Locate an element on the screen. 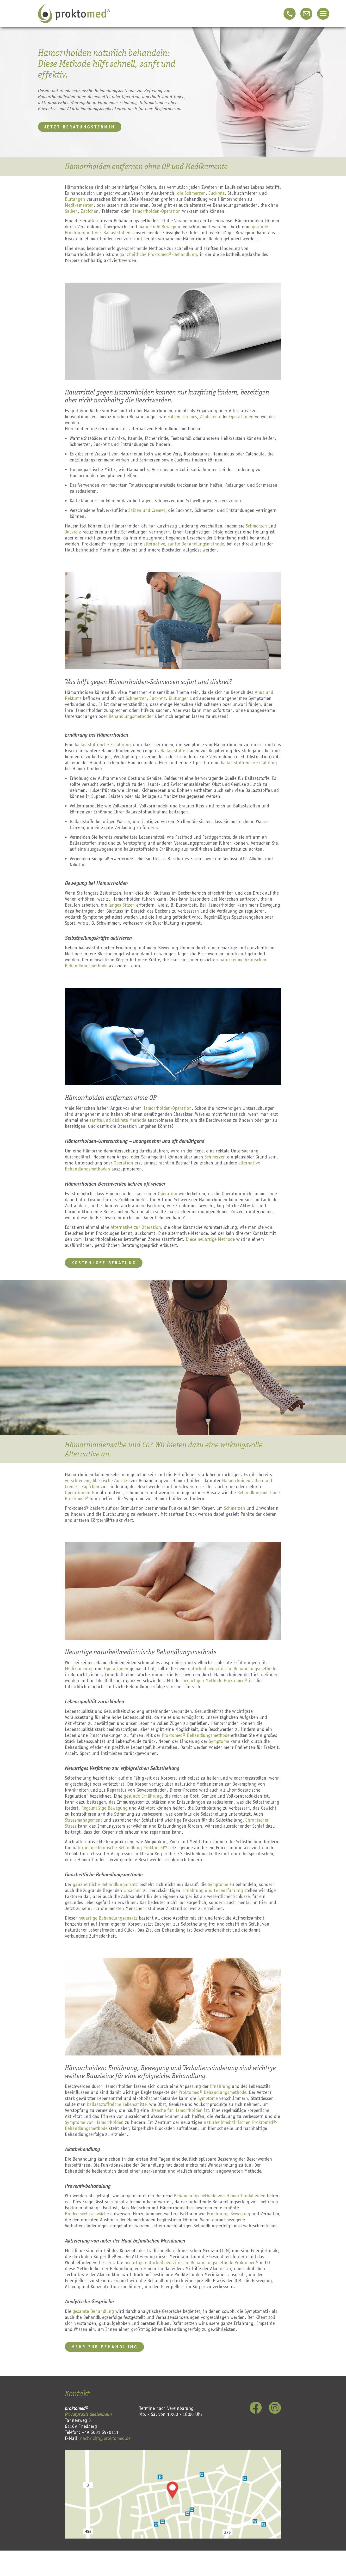 The height and width of the screenshot is (2576, 346). ballaststoffreiche Lebensmittel is located at coordinates (117, 2104).